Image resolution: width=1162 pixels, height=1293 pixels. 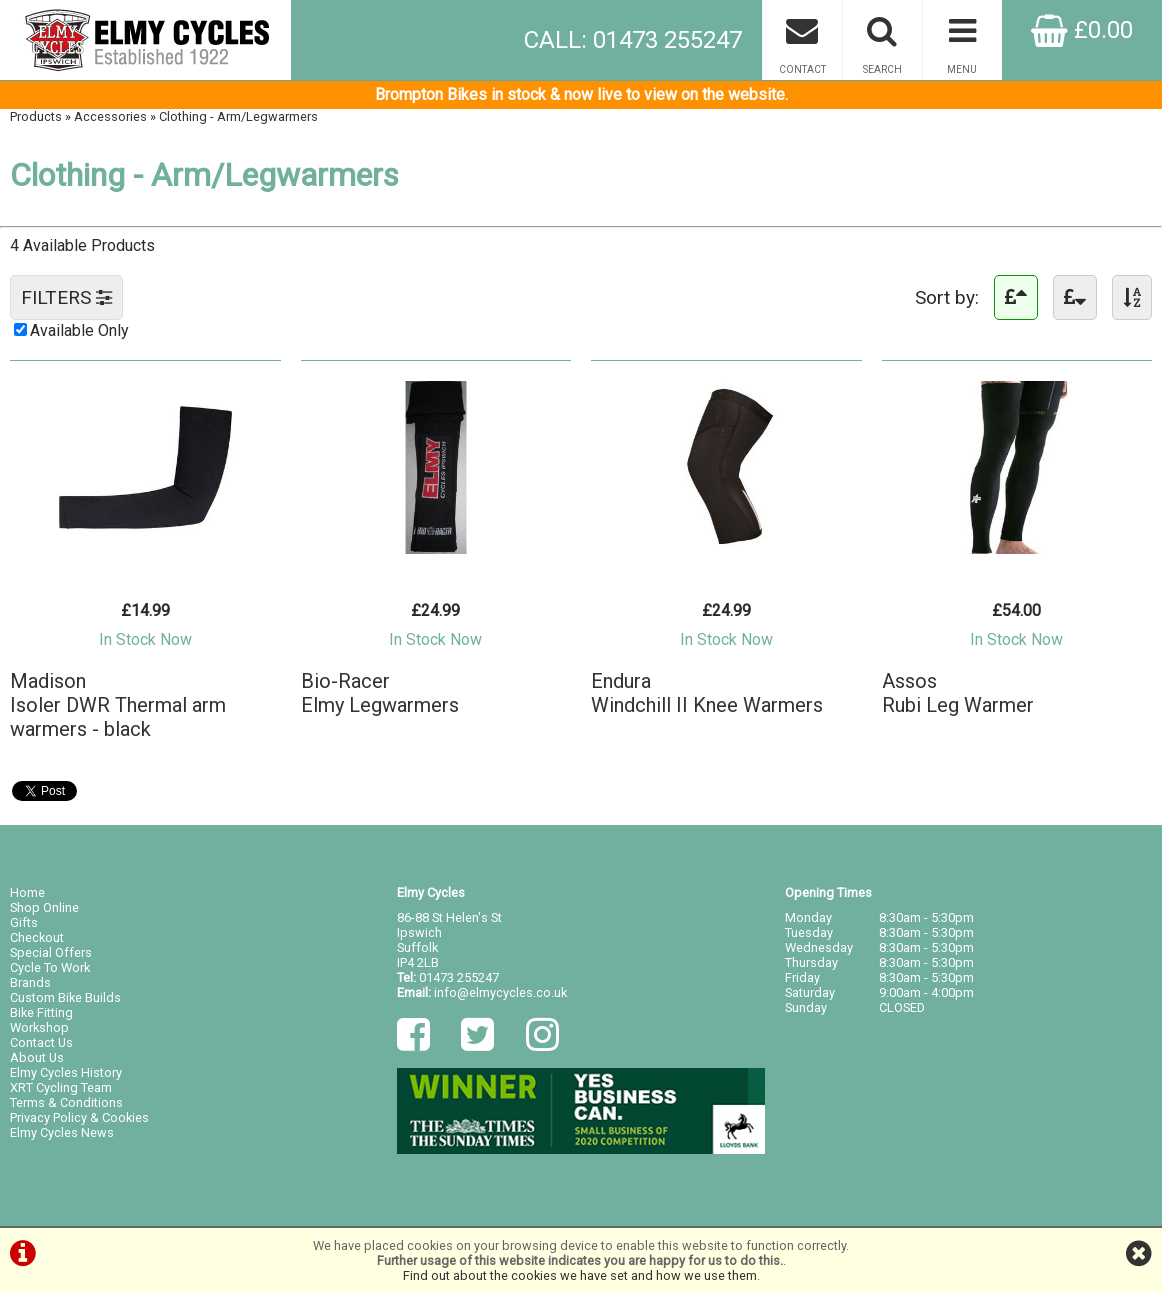 What do you see at coordinates (707, 693) in the screenshot?
I see `EnduraWindchill II Knee Warmers` at bounding box center [707, 693].